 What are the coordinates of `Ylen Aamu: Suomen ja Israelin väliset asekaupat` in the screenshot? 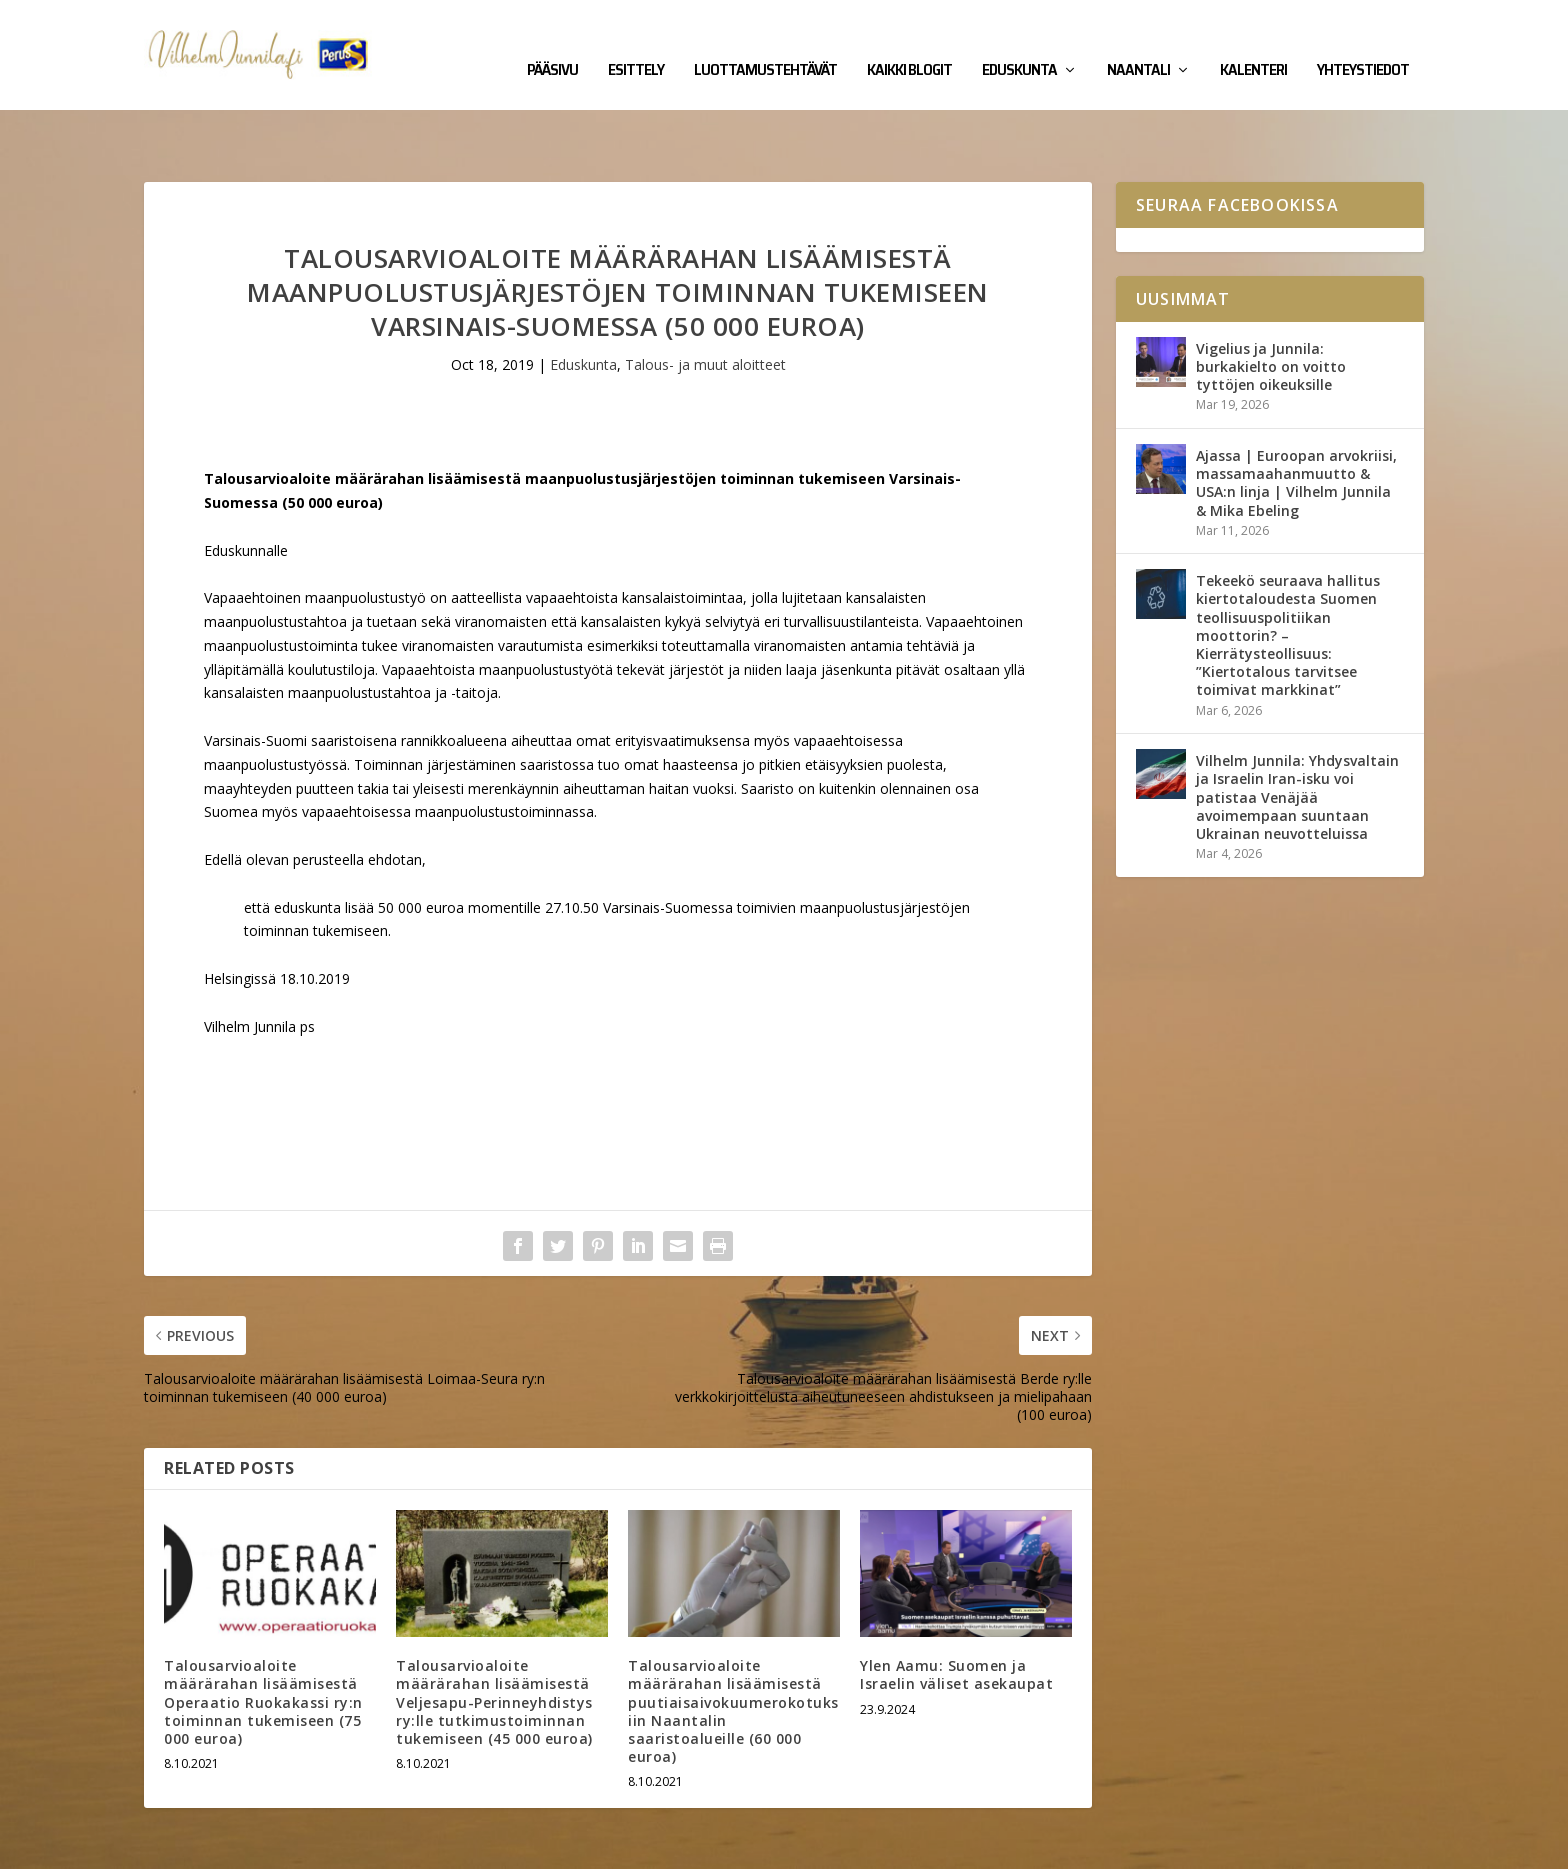 It's located at (956, 1612).